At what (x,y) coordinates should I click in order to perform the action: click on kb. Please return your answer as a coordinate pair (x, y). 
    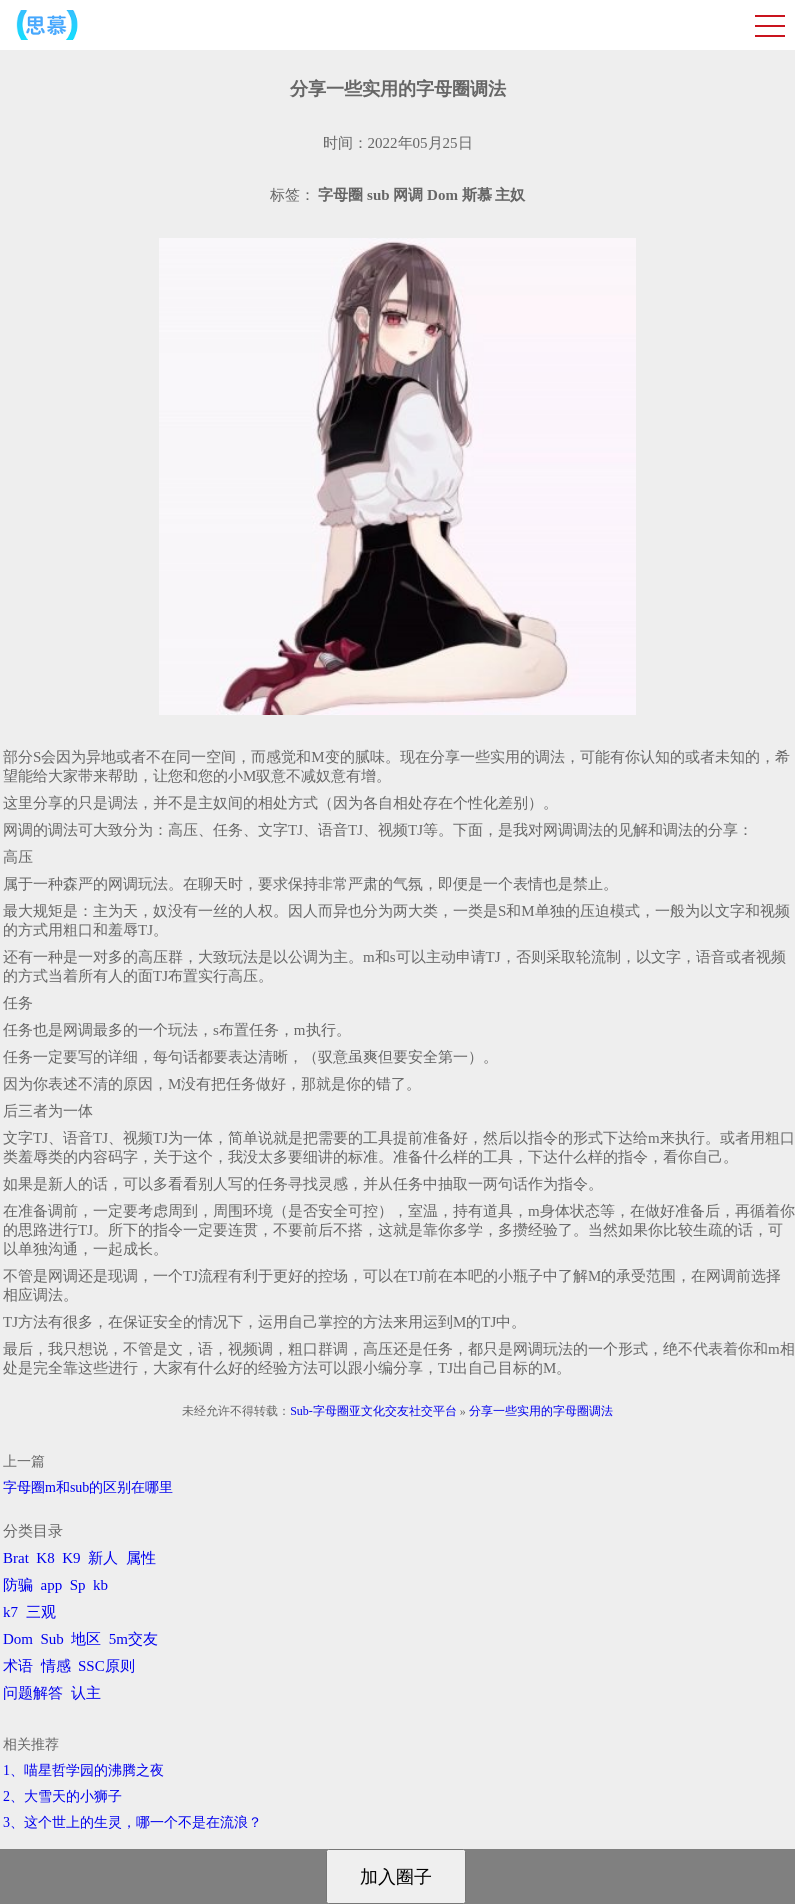
    Looking at the image, I should click on (100, 1585).